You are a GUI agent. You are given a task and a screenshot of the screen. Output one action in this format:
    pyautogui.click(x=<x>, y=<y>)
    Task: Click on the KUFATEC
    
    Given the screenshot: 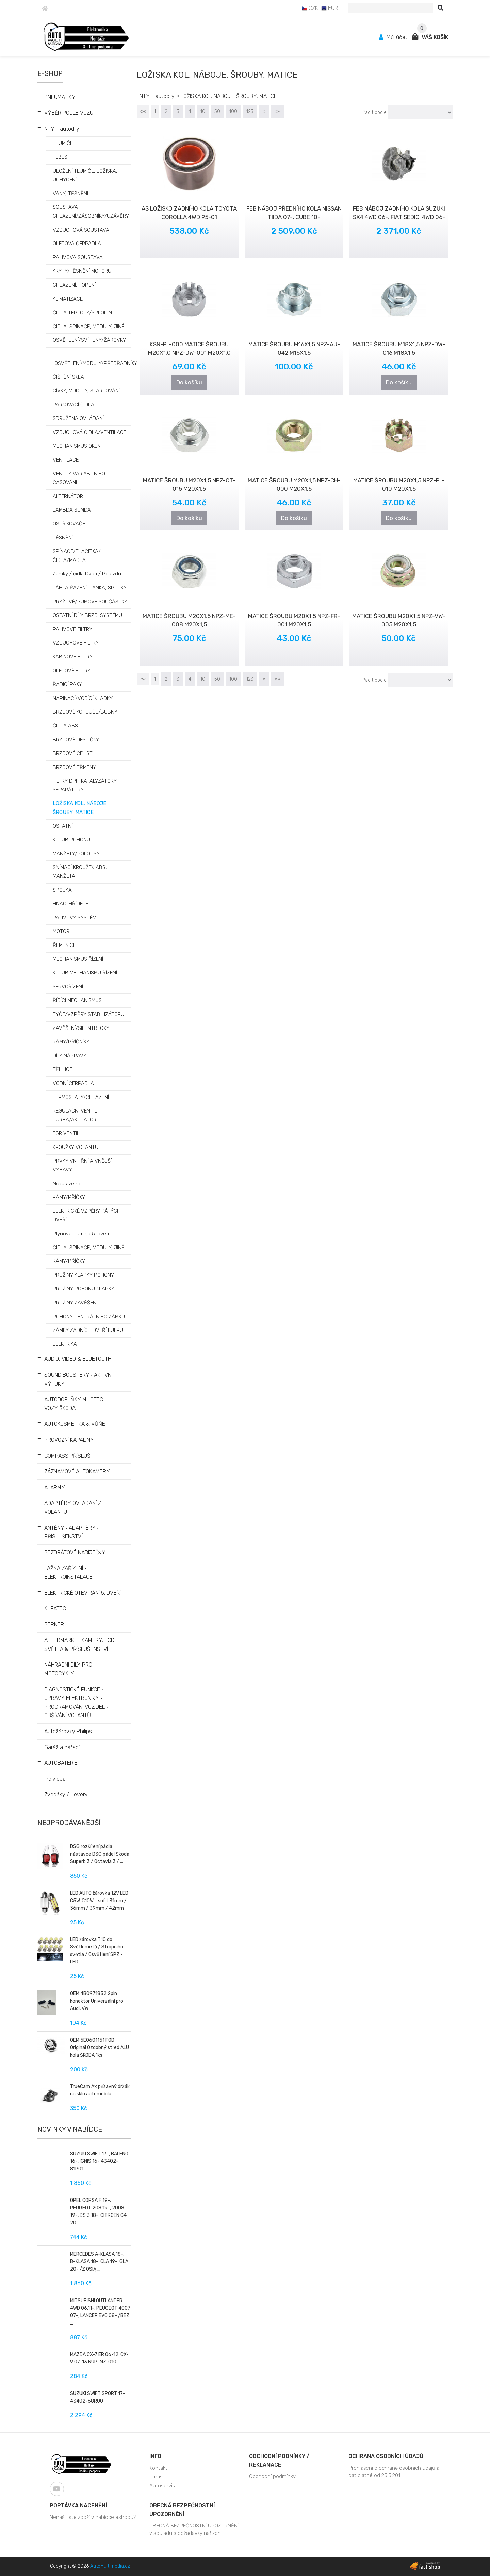 What is the action you would take?
    pyautogui.click(x=55, y=1608)
    